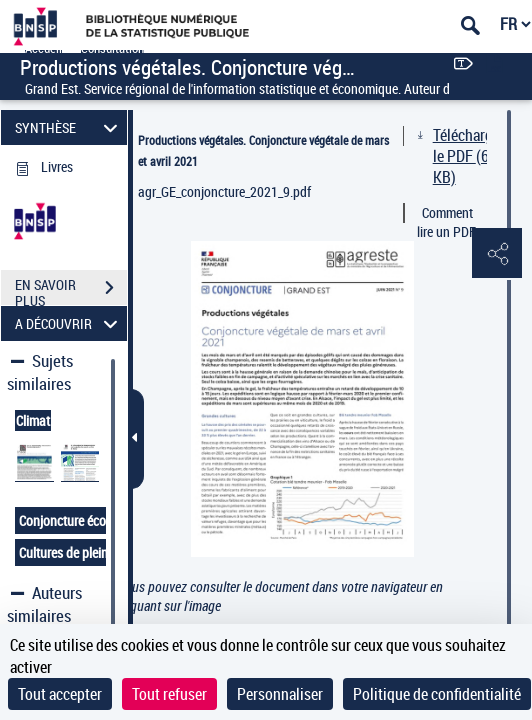  I want to click on [button], so click(497, 254).